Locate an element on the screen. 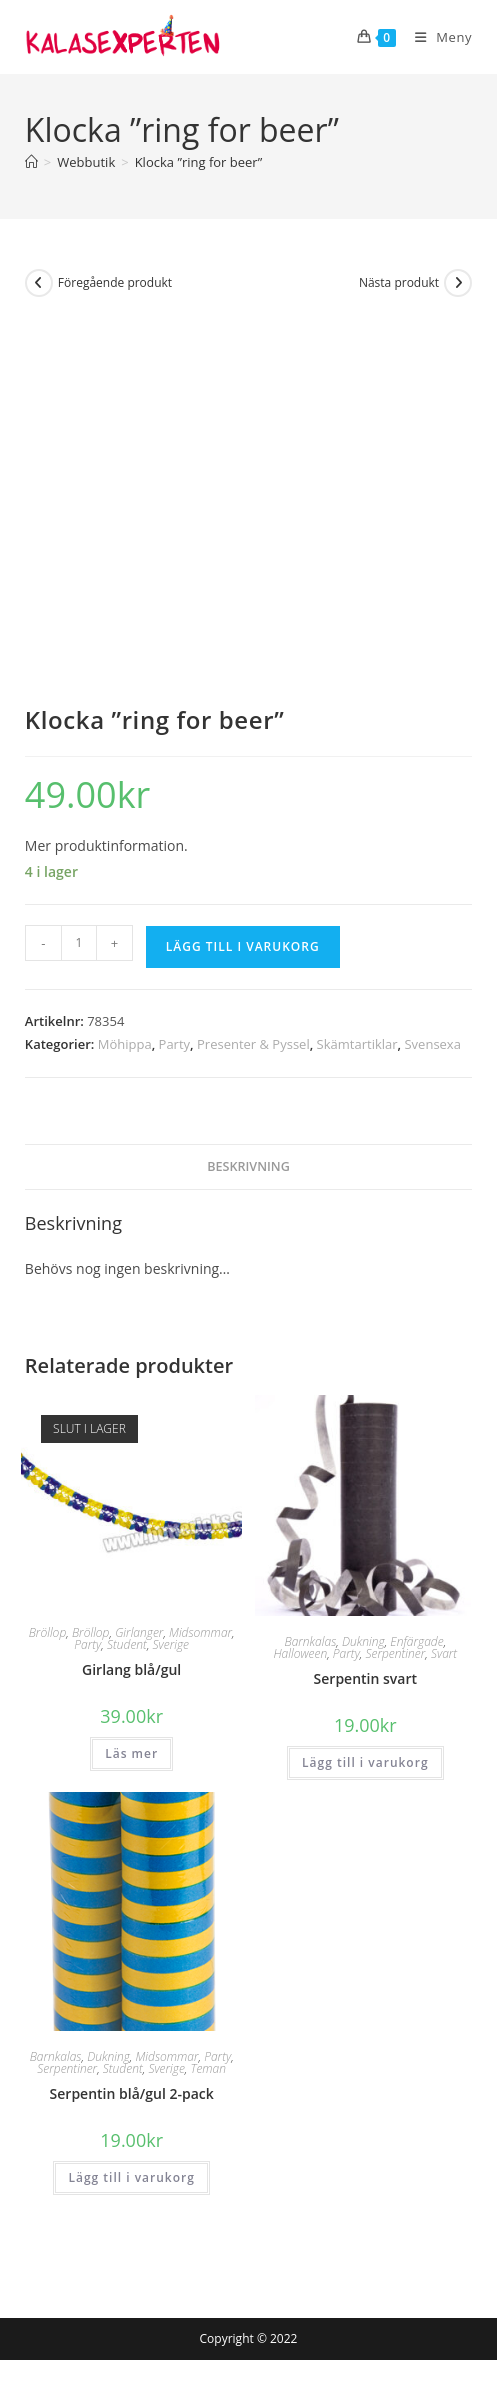 Image resolution: width=497 pixels, height=2405 pixels. Midsommar is located at coordinates (200, 1632).